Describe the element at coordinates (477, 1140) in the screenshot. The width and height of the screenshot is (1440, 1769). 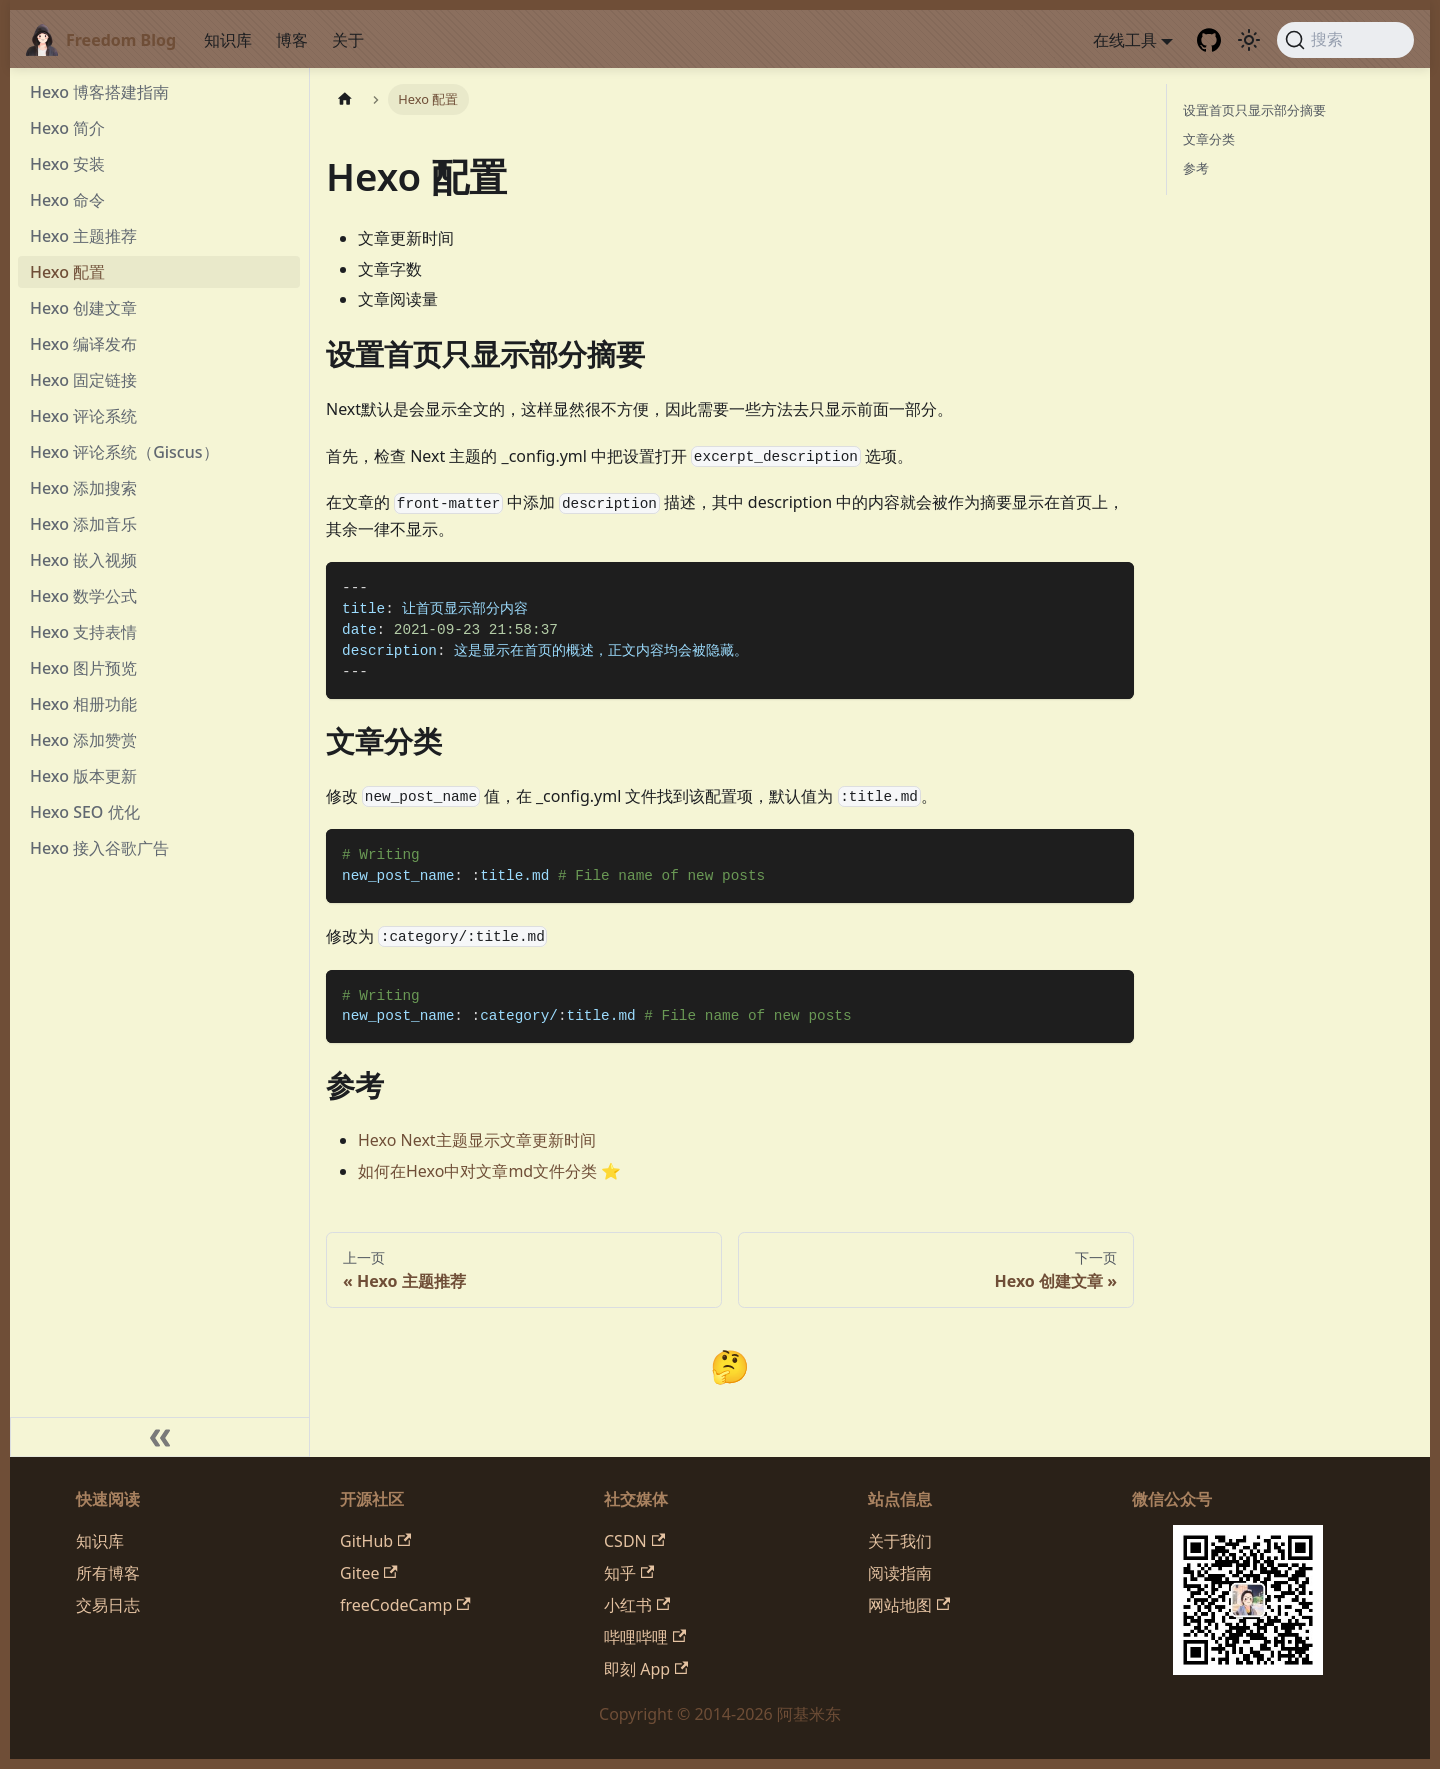
I see `Hexo Next主题显示文章更新时间` at that location.